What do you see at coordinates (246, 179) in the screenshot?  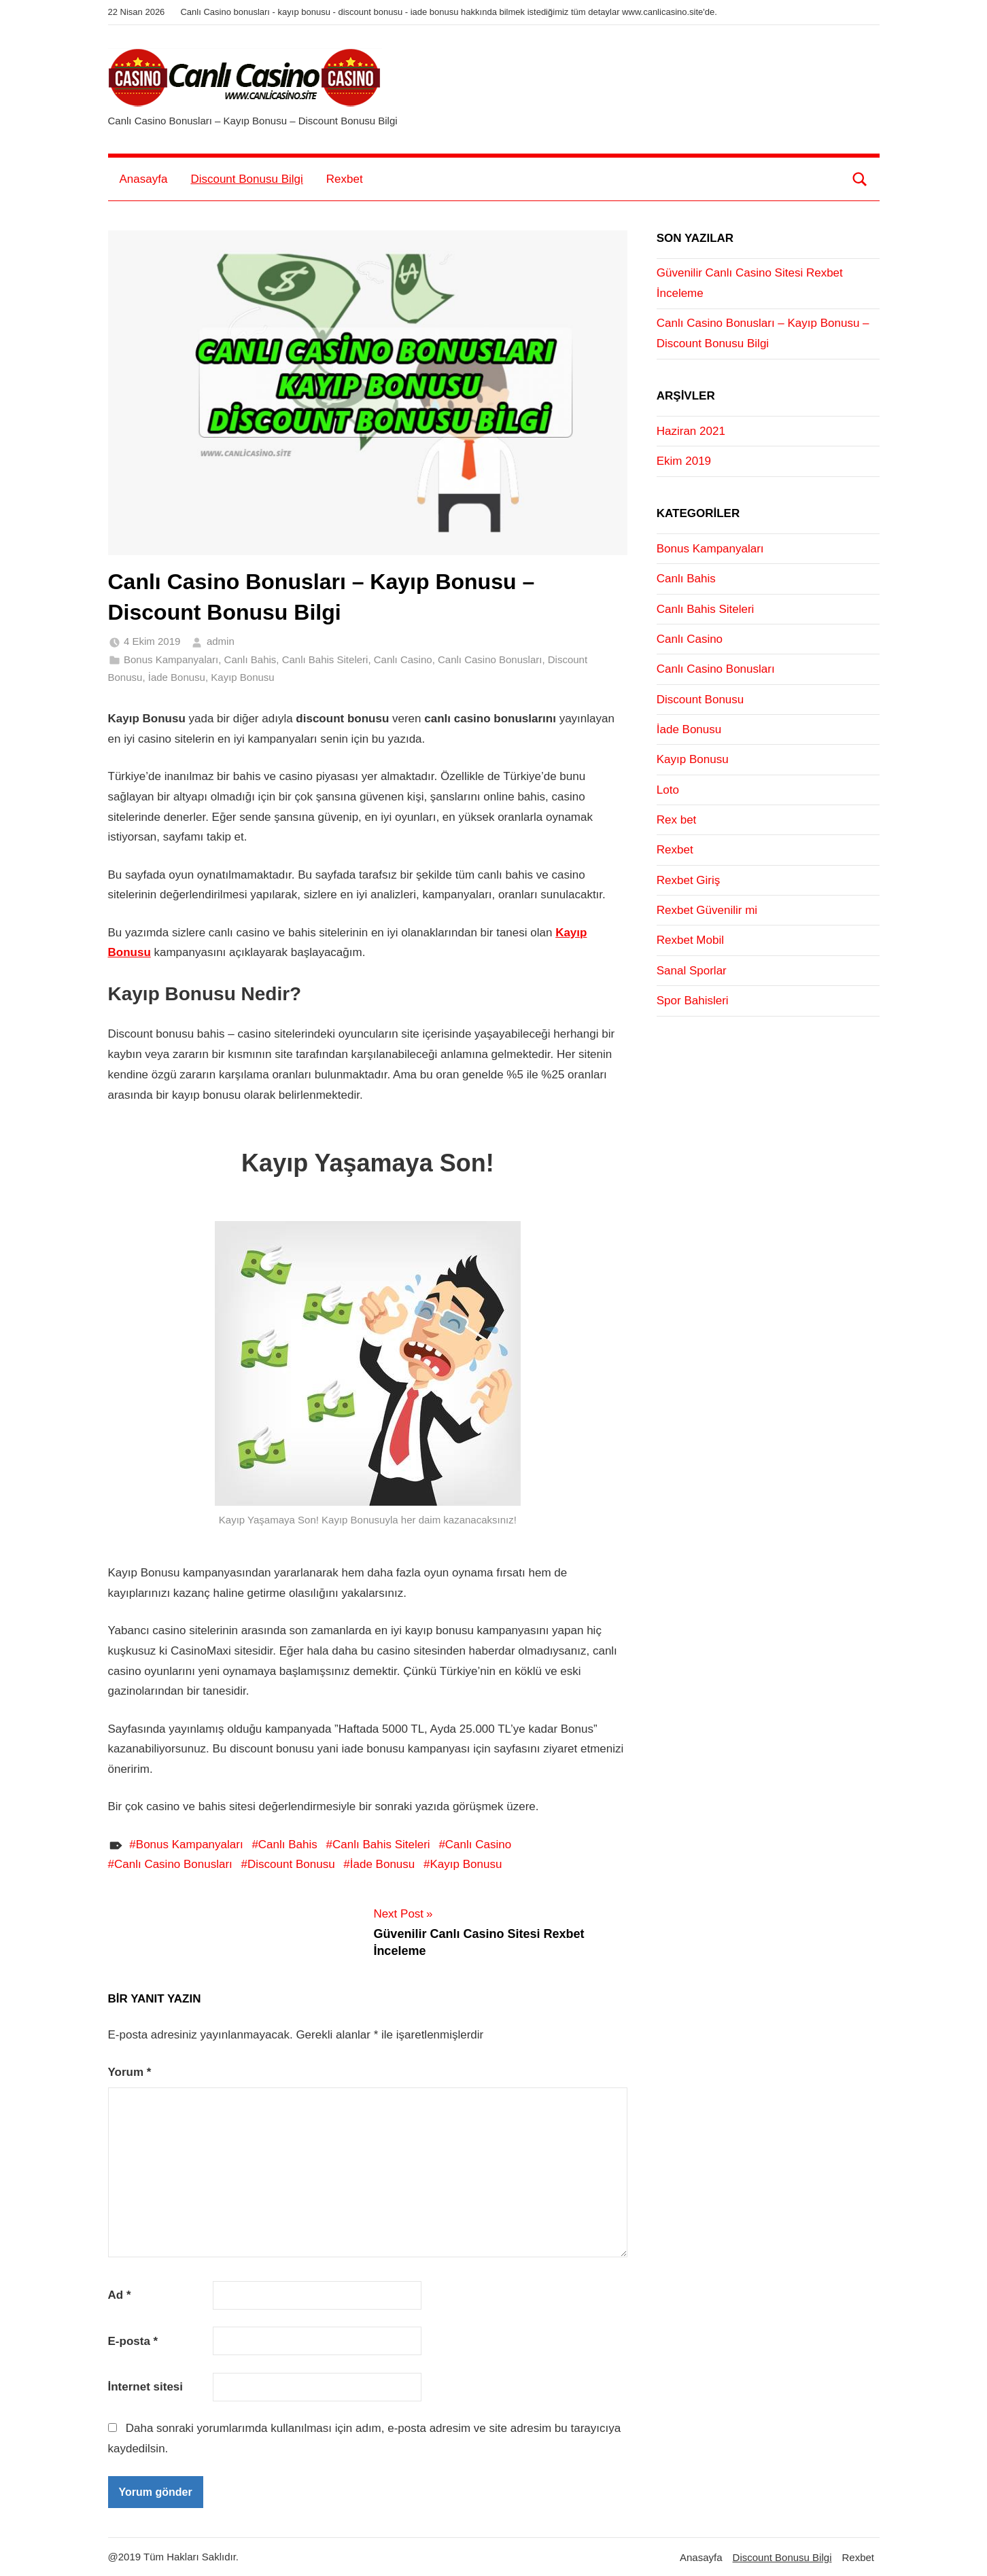 I see `Discount Bonusu Bilgi` at bounding box center [246, 179].